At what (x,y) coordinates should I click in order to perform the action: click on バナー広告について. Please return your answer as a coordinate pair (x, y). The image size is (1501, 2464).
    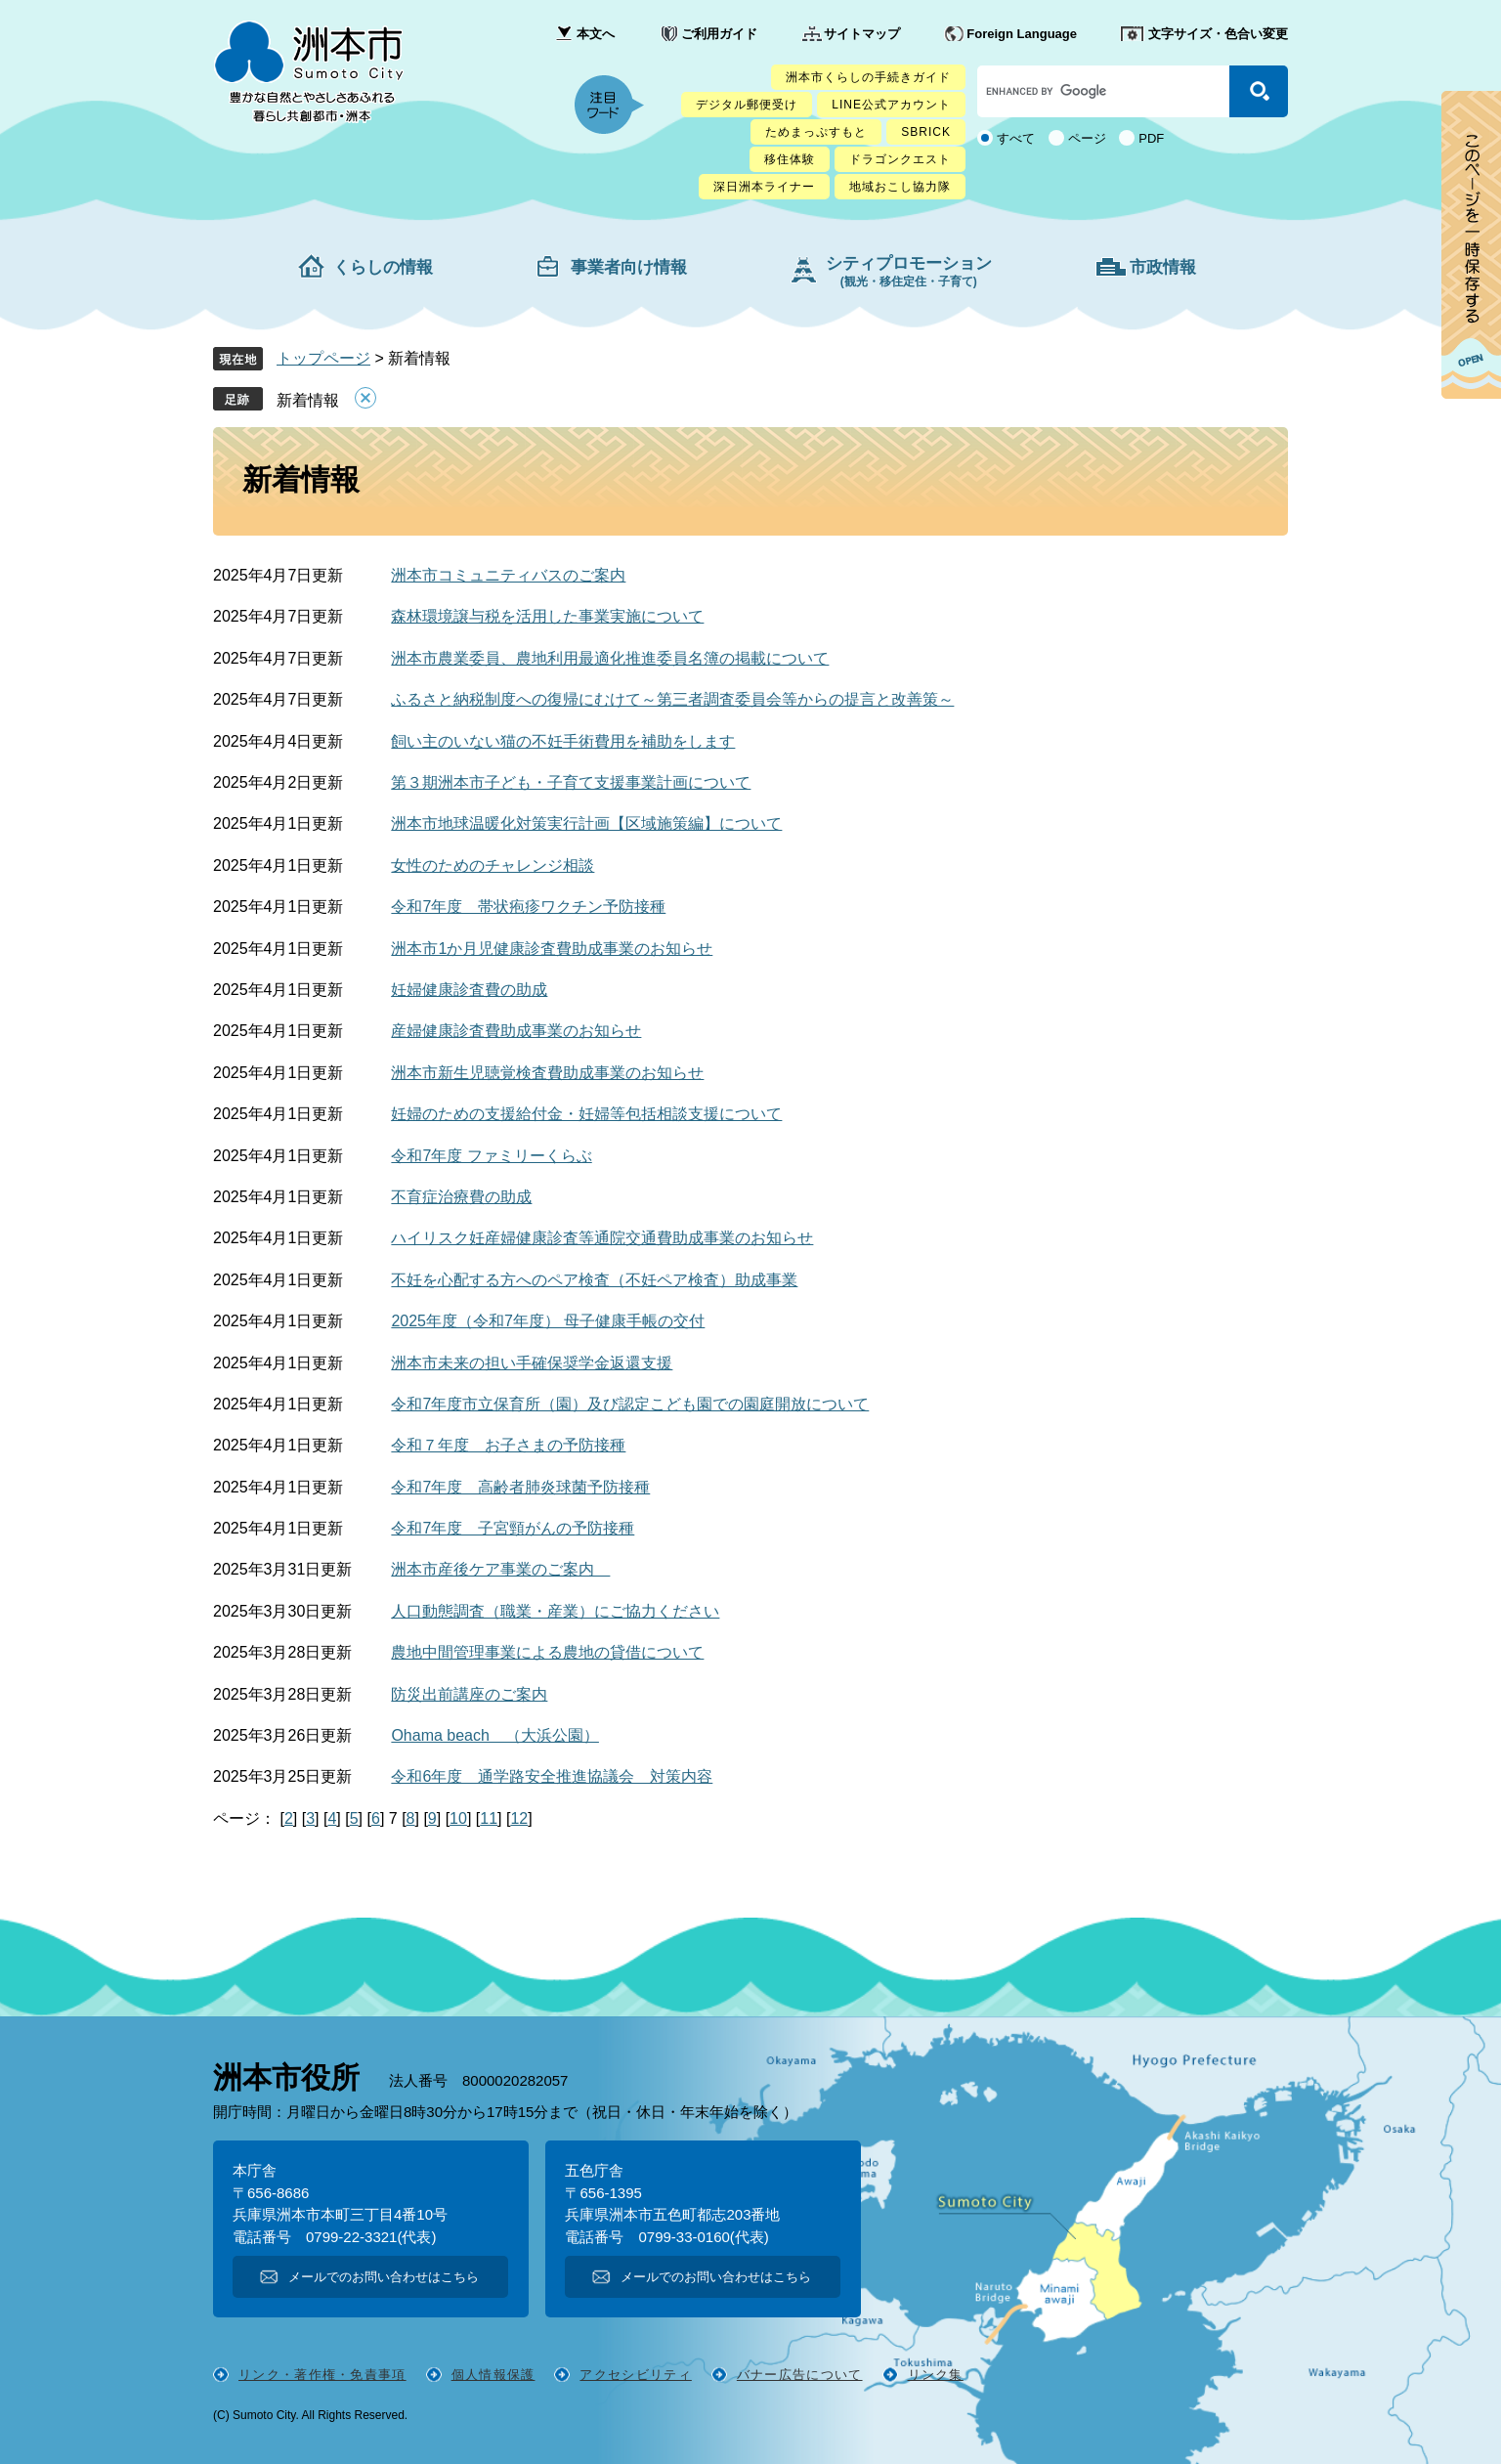
    Looking at the image, I should click on (800, 2374).